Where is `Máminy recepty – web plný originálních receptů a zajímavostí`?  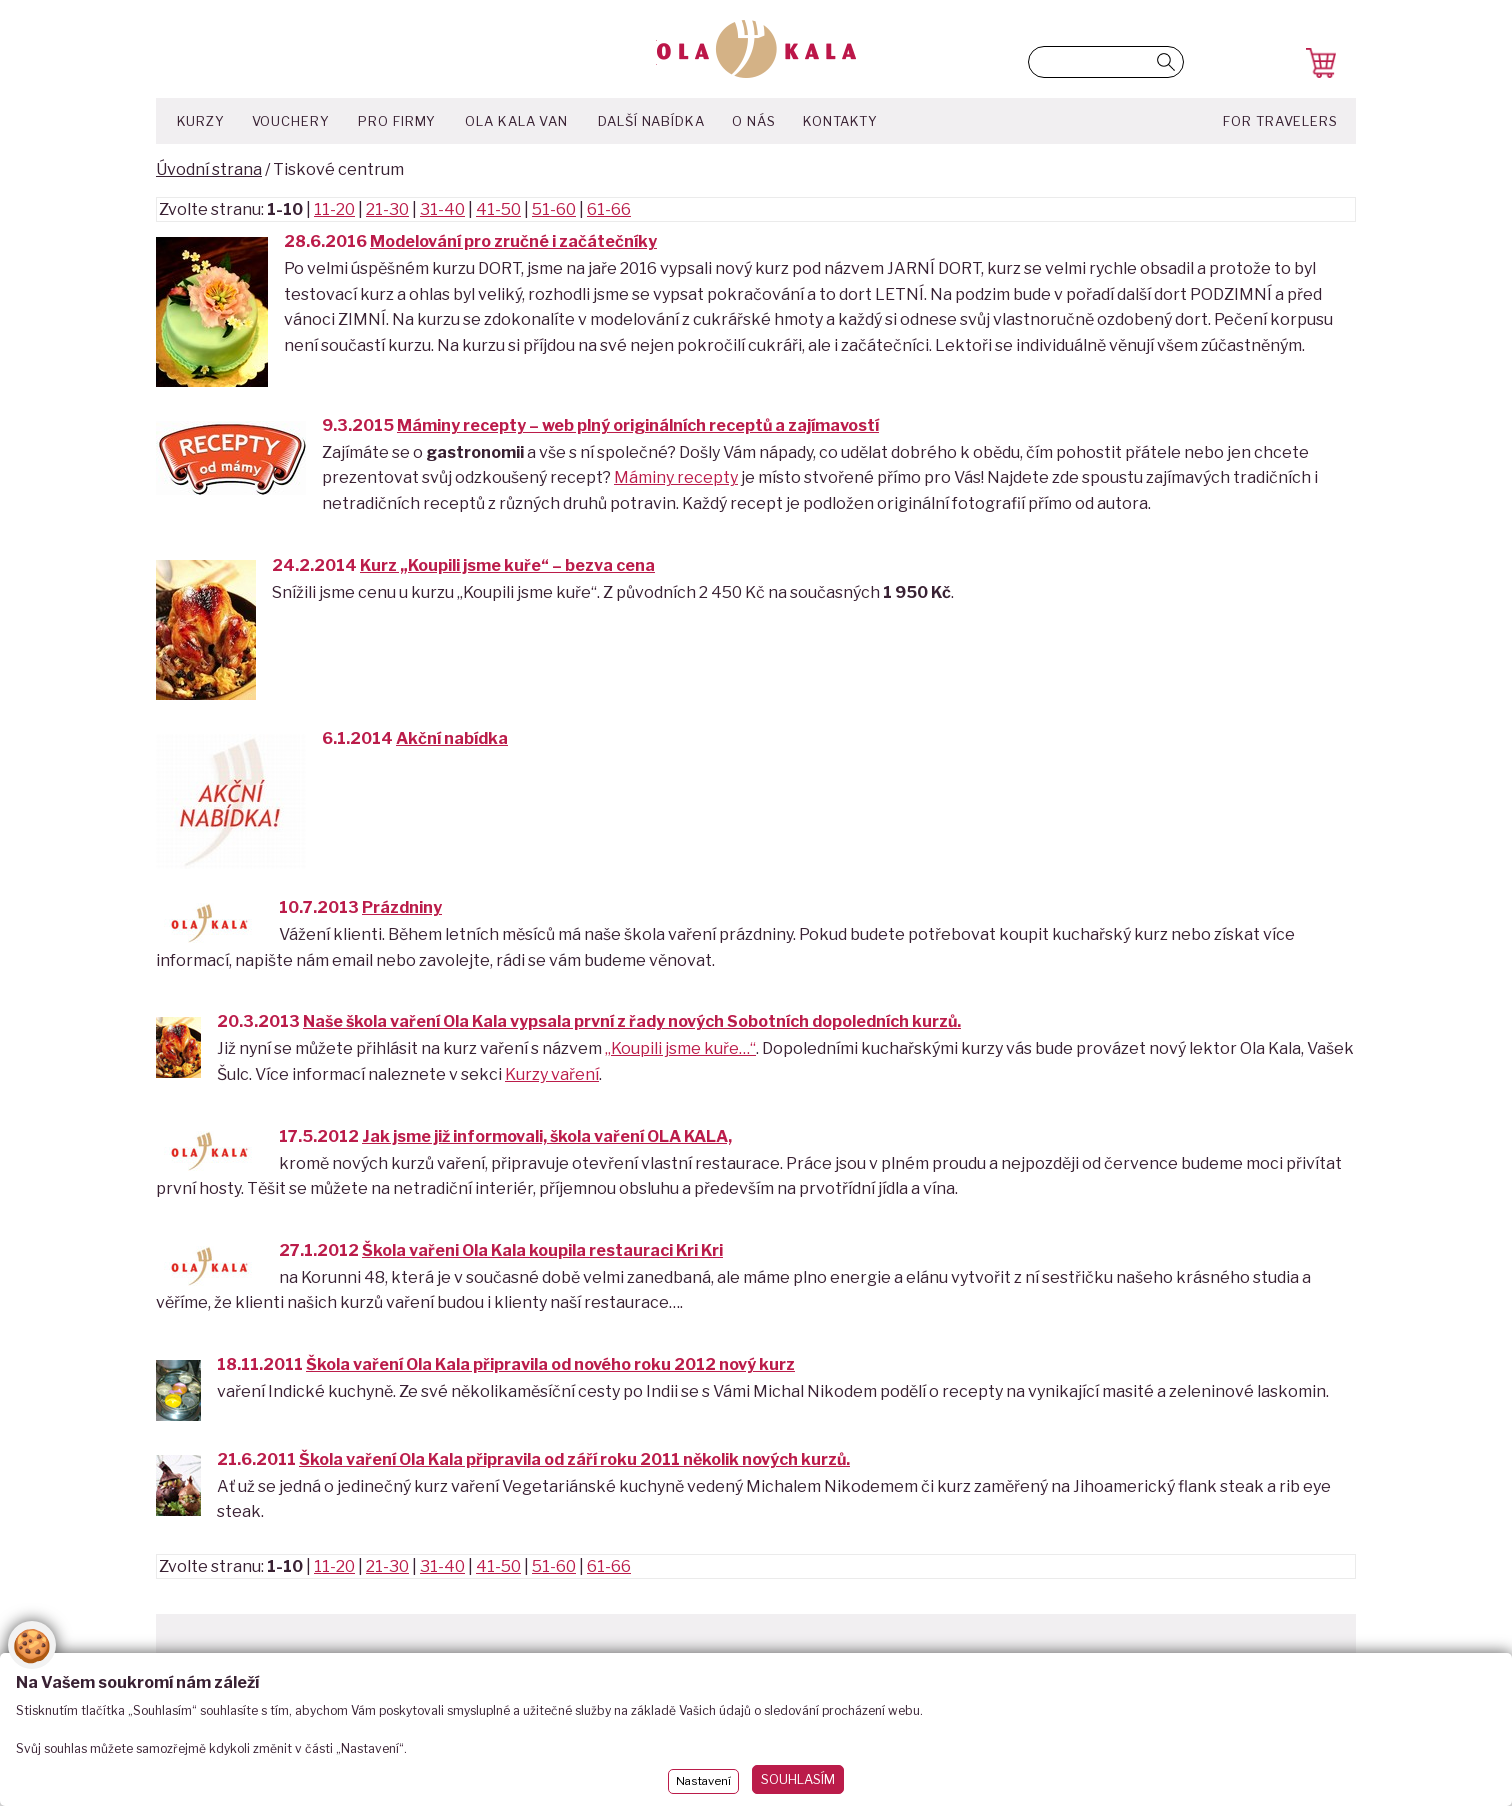
Máminy recepty – web plný originálních receptů a zajímavostí is located at coordinates (638, 425).